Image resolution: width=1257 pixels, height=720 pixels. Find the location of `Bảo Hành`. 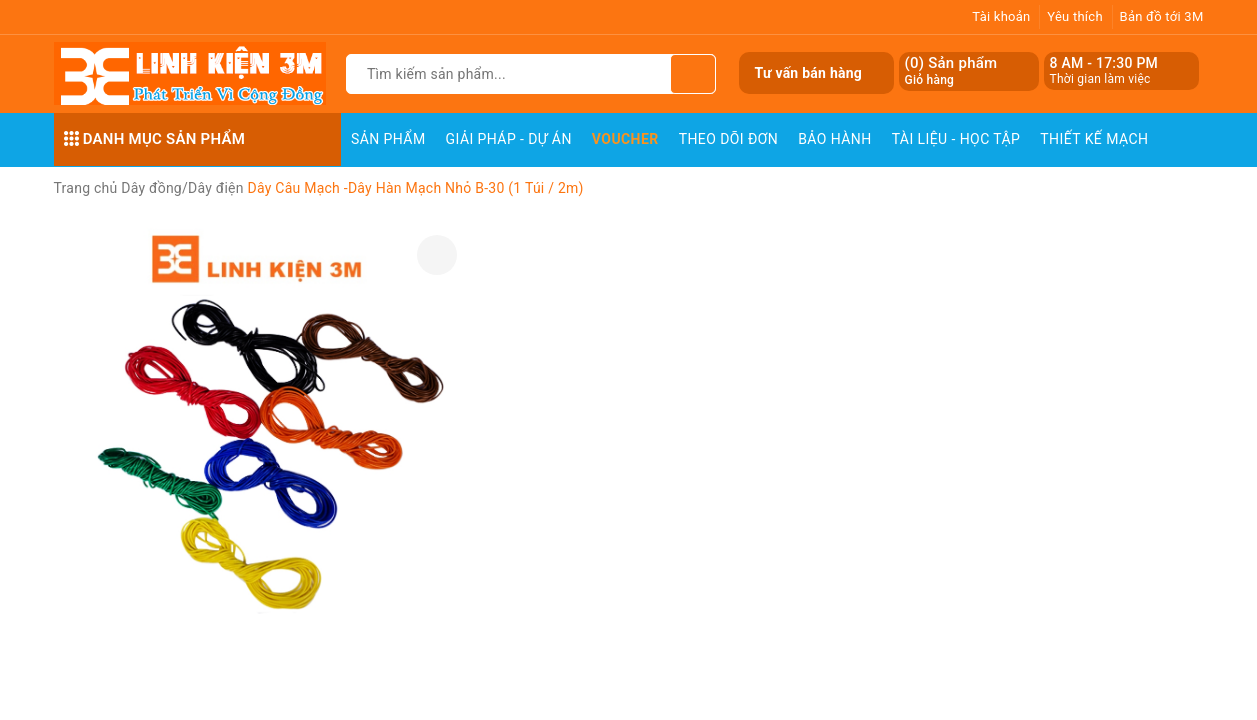

Bảo Hành is located at coordinates (834, 139).